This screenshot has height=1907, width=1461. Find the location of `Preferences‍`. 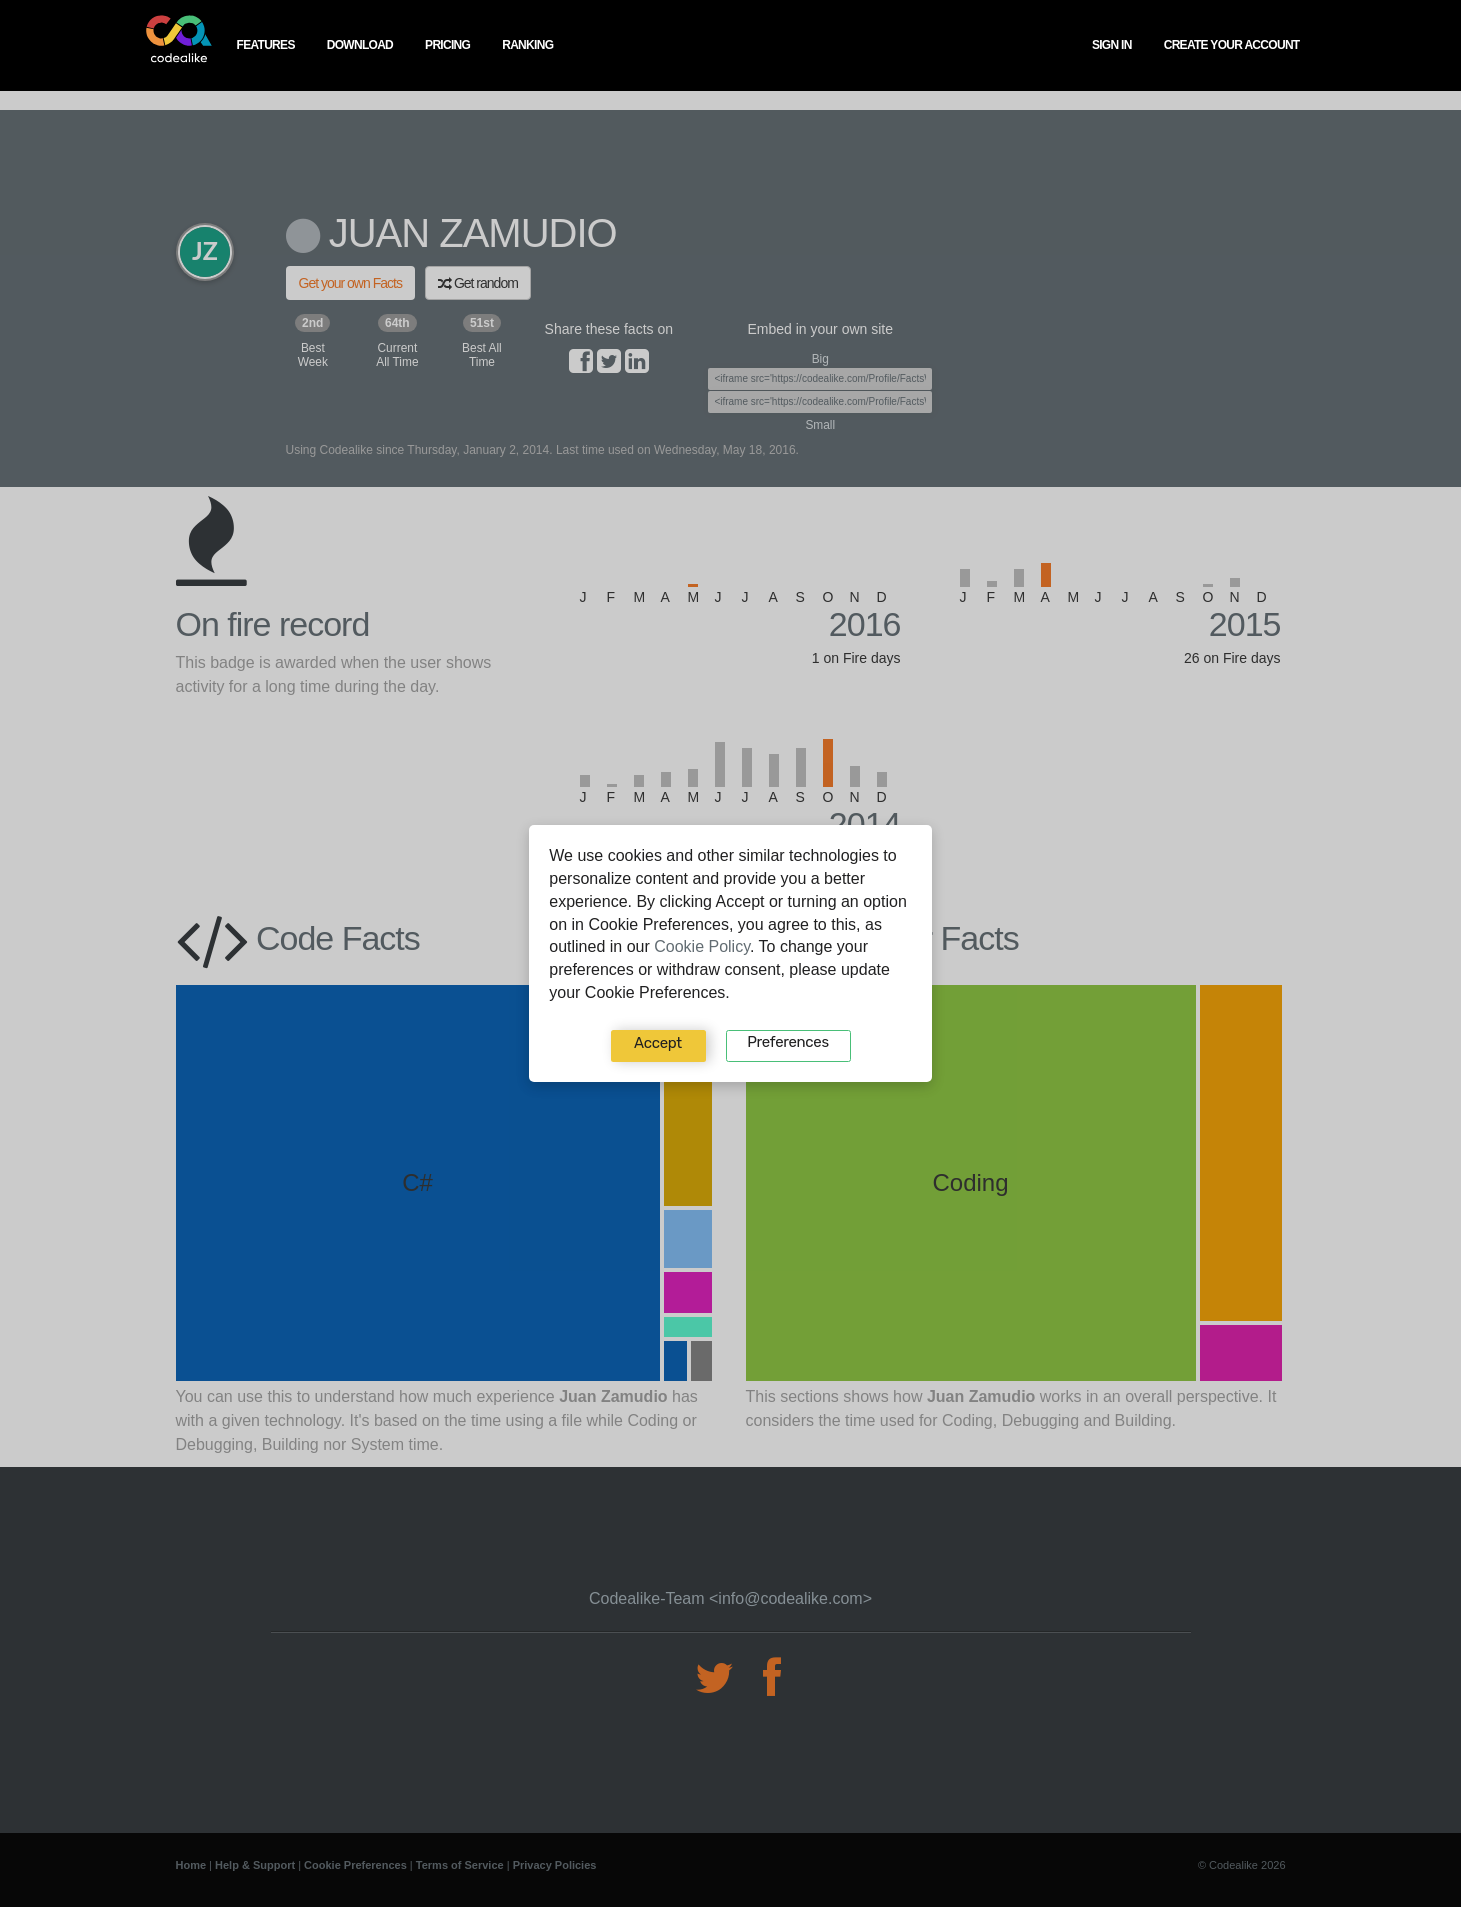

Preferences‍ is located at coordinates (787, 1042).